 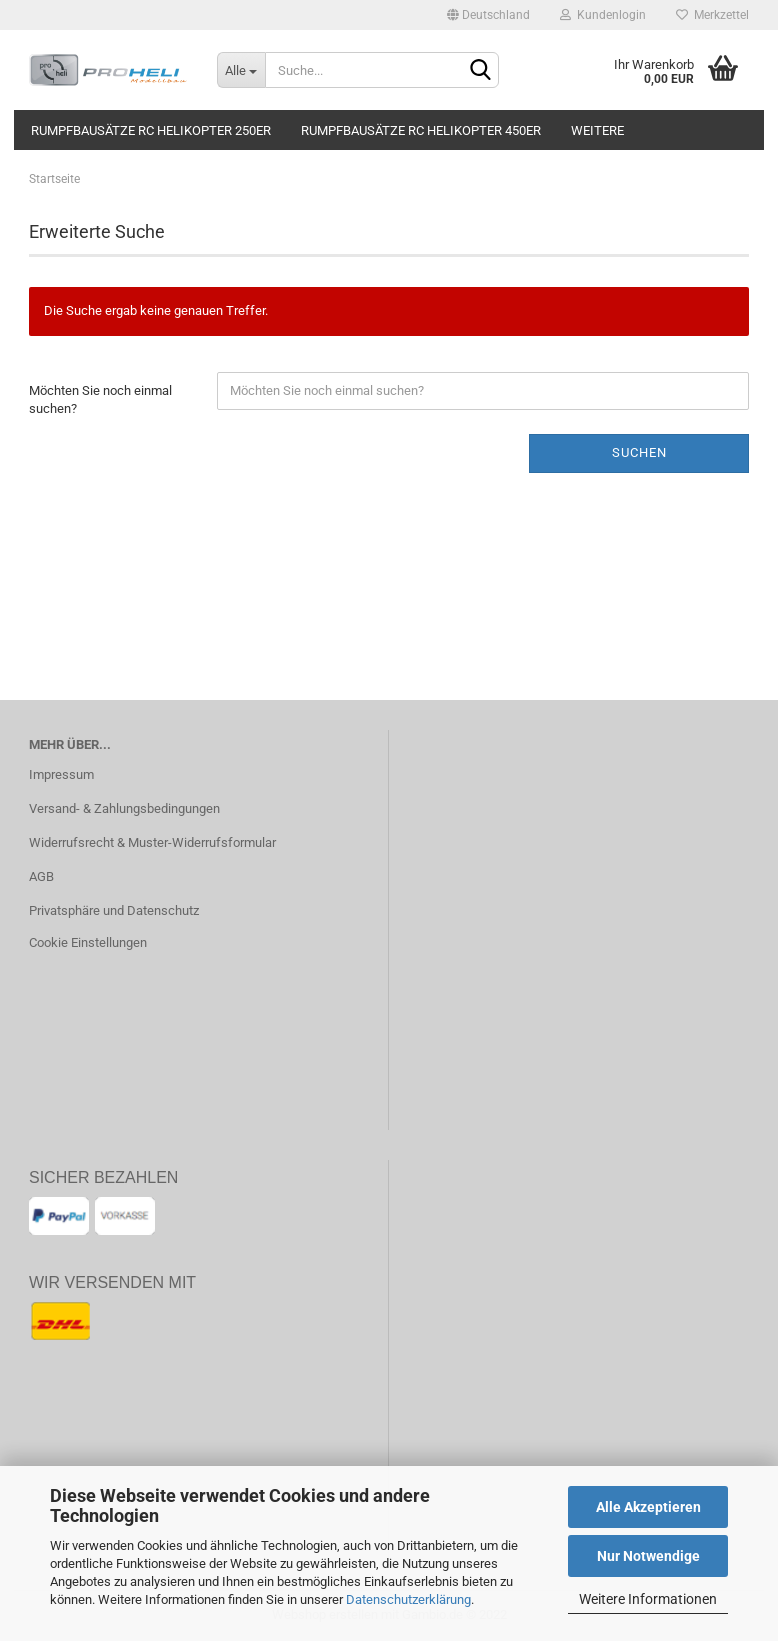 I want to click on Nur Notwendige, so click(x=648, y=1556).